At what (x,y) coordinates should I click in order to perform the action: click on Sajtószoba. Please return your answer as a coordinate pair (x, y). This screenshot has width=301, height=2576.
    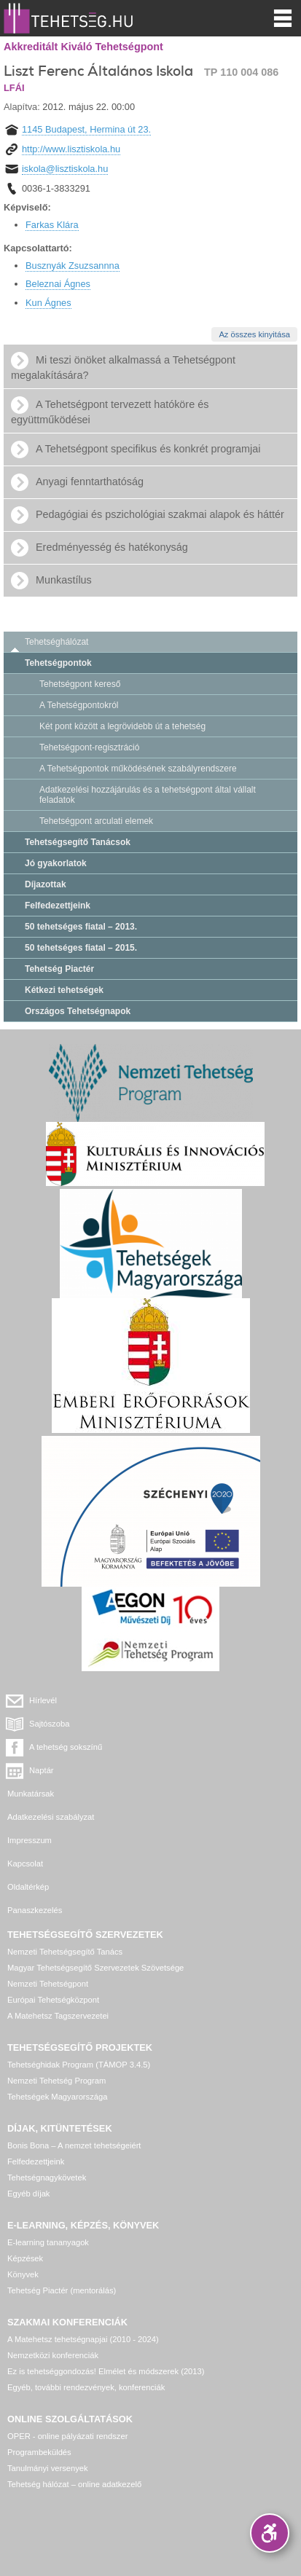
    Looking at the image, I should click on (49, 1723).